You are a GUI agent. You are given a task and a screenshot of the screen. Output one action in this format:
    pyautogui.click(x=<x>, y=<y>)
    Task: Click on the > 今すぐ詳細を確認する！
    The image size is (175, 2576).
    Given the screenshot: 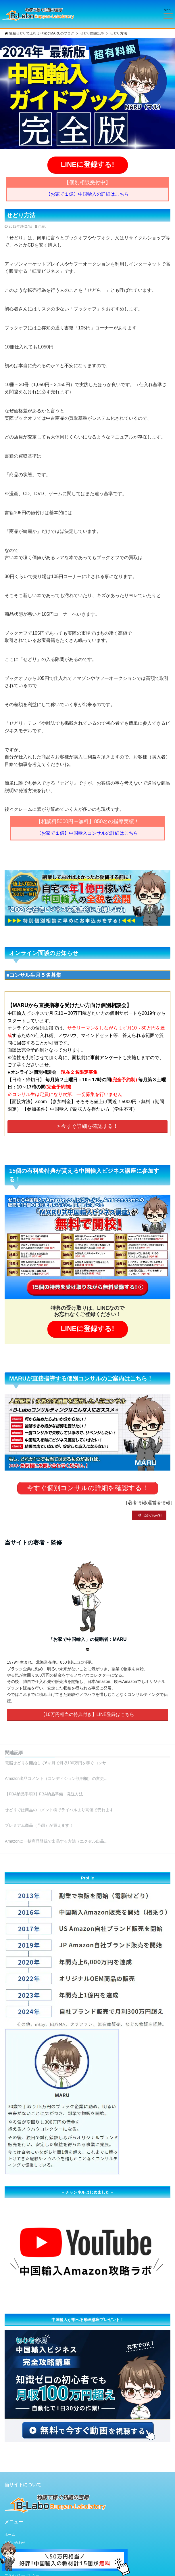 What is the action you would take?
    pyautogui.click(x=87, y=1126)
    